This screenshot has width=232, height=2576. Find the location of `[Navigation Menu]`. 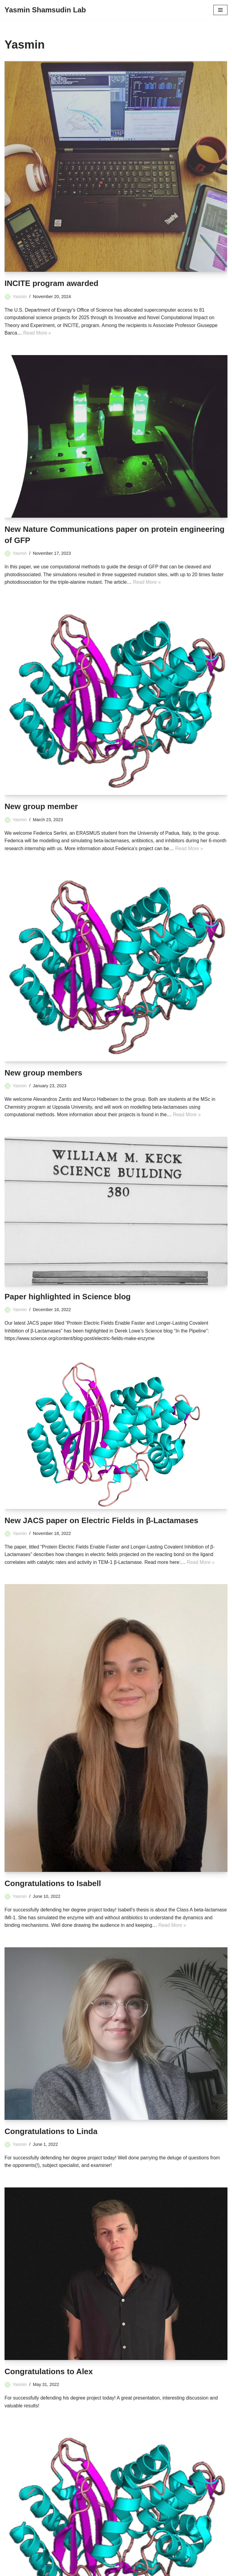

[Navigation Menu] is located at coordinates (220, 10).